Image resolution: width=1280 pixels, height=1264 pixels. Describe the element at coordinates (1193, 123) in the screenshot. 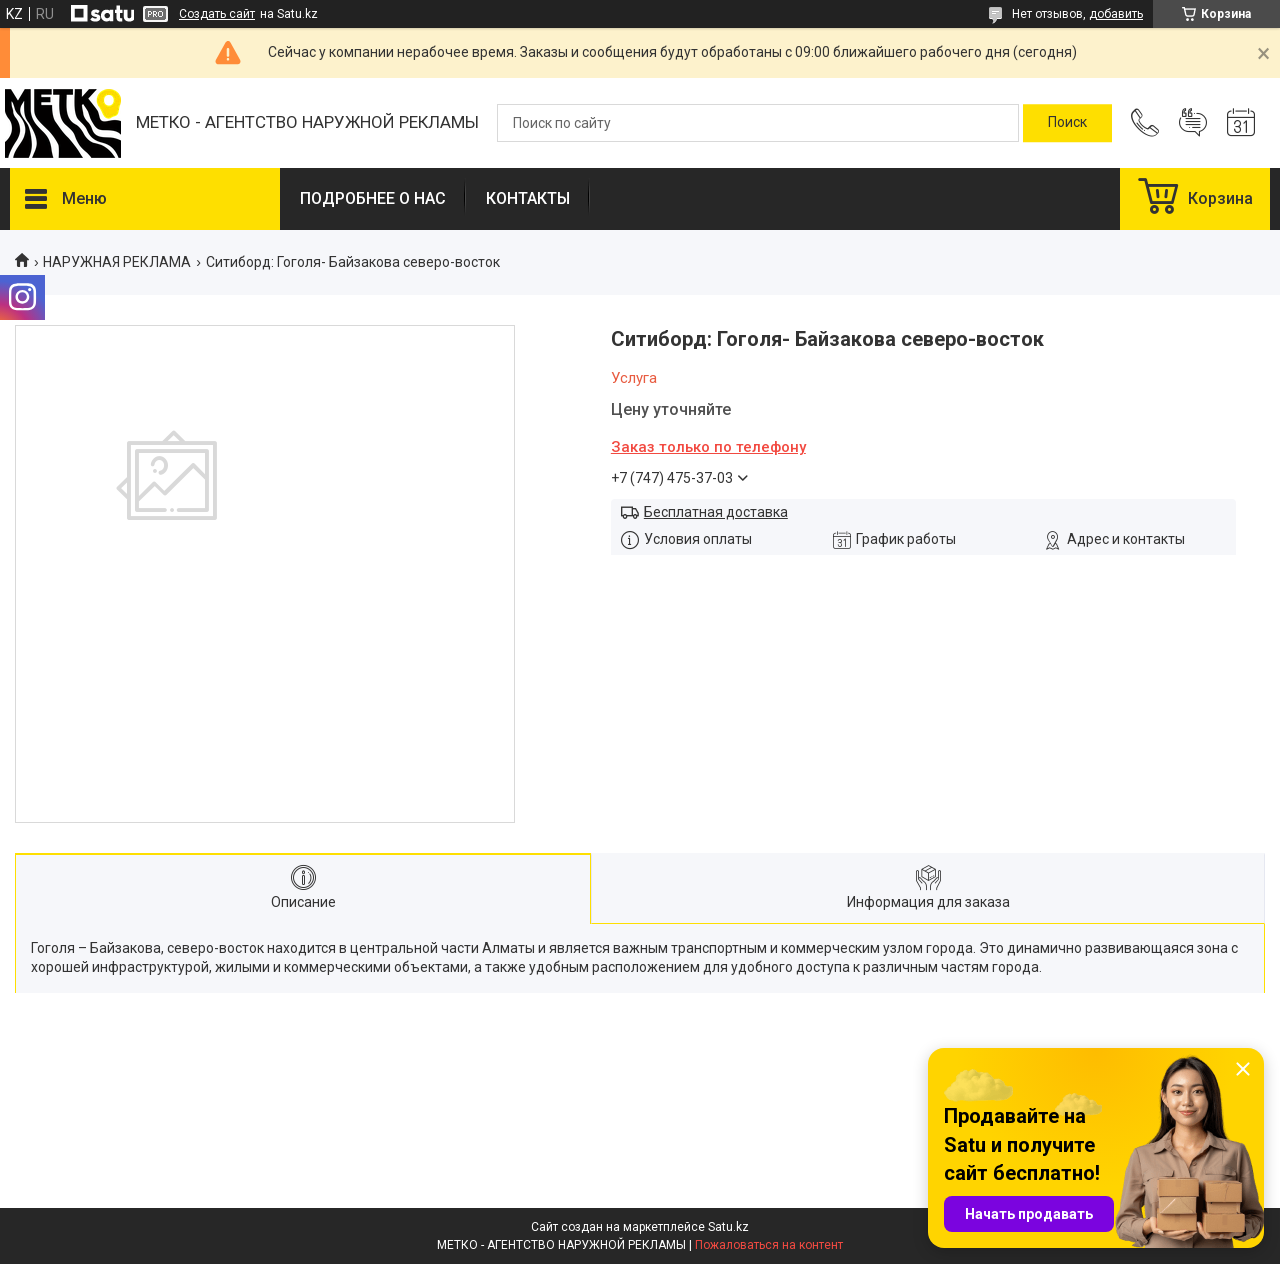

I see `Добавить отзыв` at that location.